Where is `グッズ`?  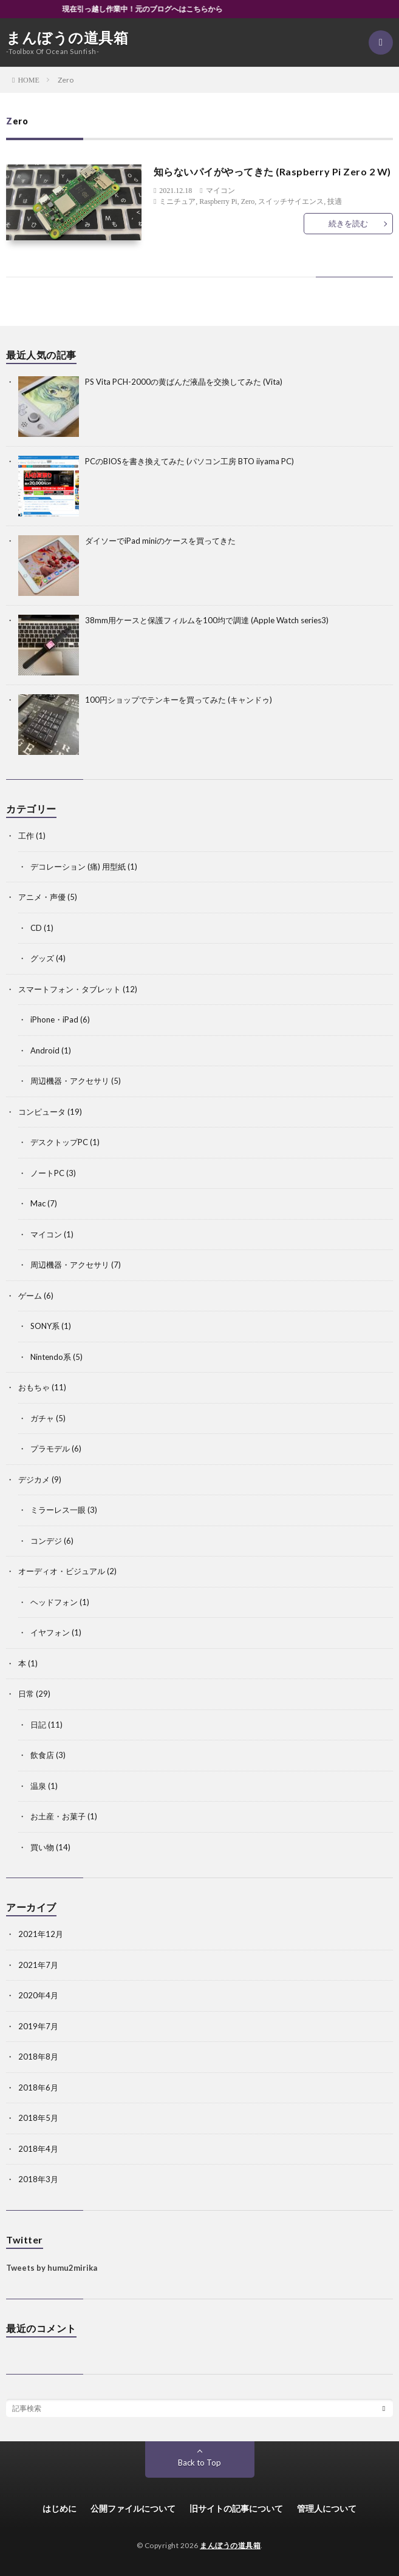
グッズ is located at coordinates (42, 958).